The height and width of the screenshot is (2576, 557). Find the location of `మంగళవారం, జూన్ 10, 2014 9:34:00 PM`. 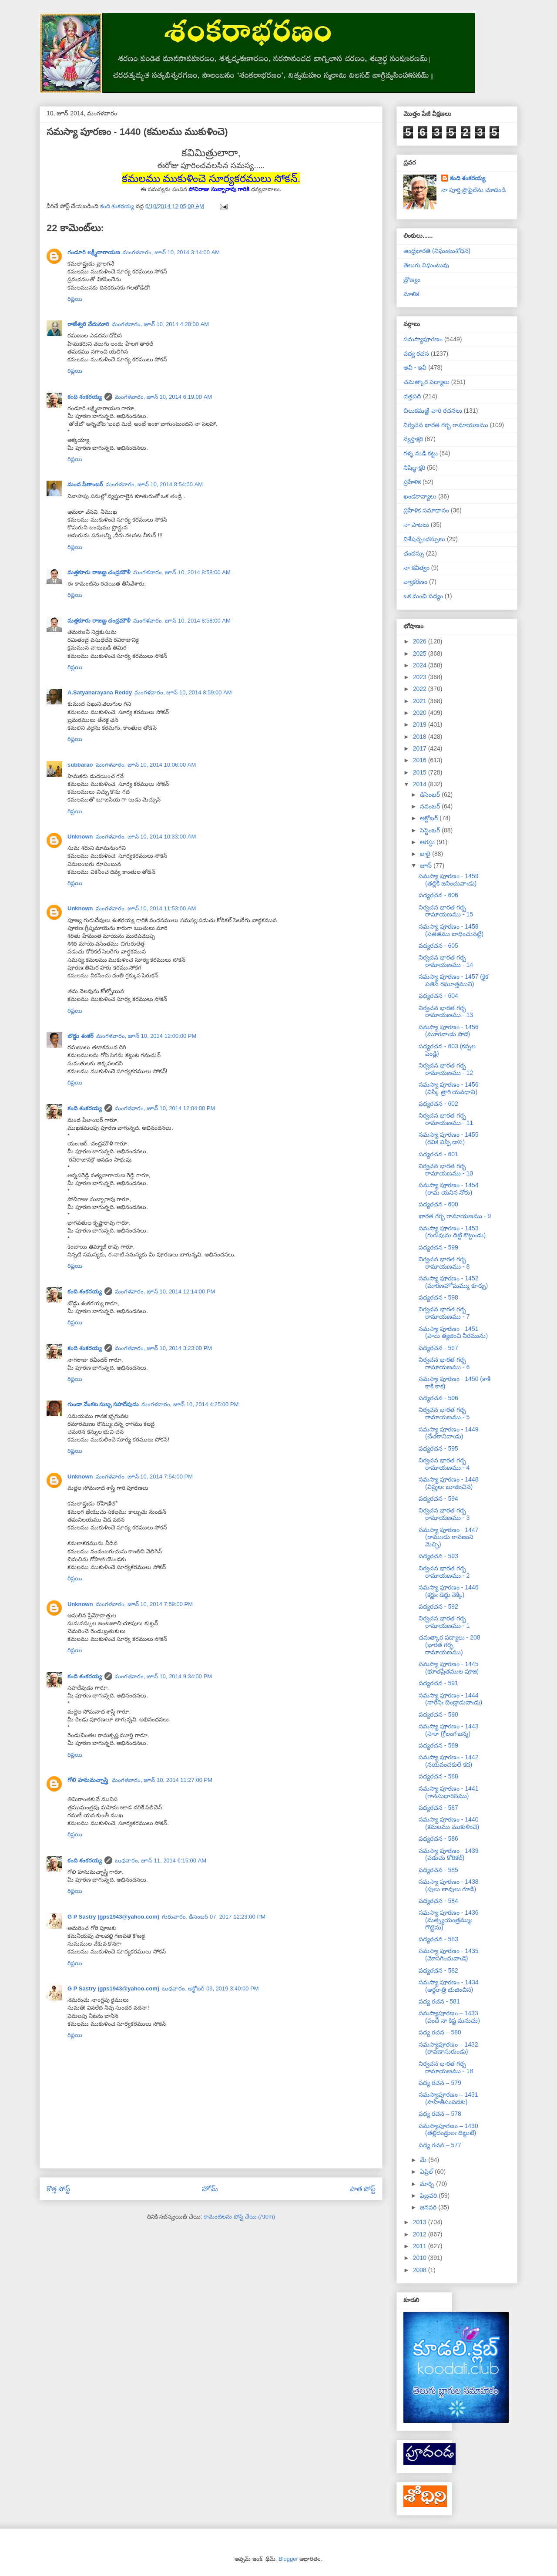

మంగళవారం, జూన్ 10, 2014 9:34:00 PM is located at coordinates (163, 1676).